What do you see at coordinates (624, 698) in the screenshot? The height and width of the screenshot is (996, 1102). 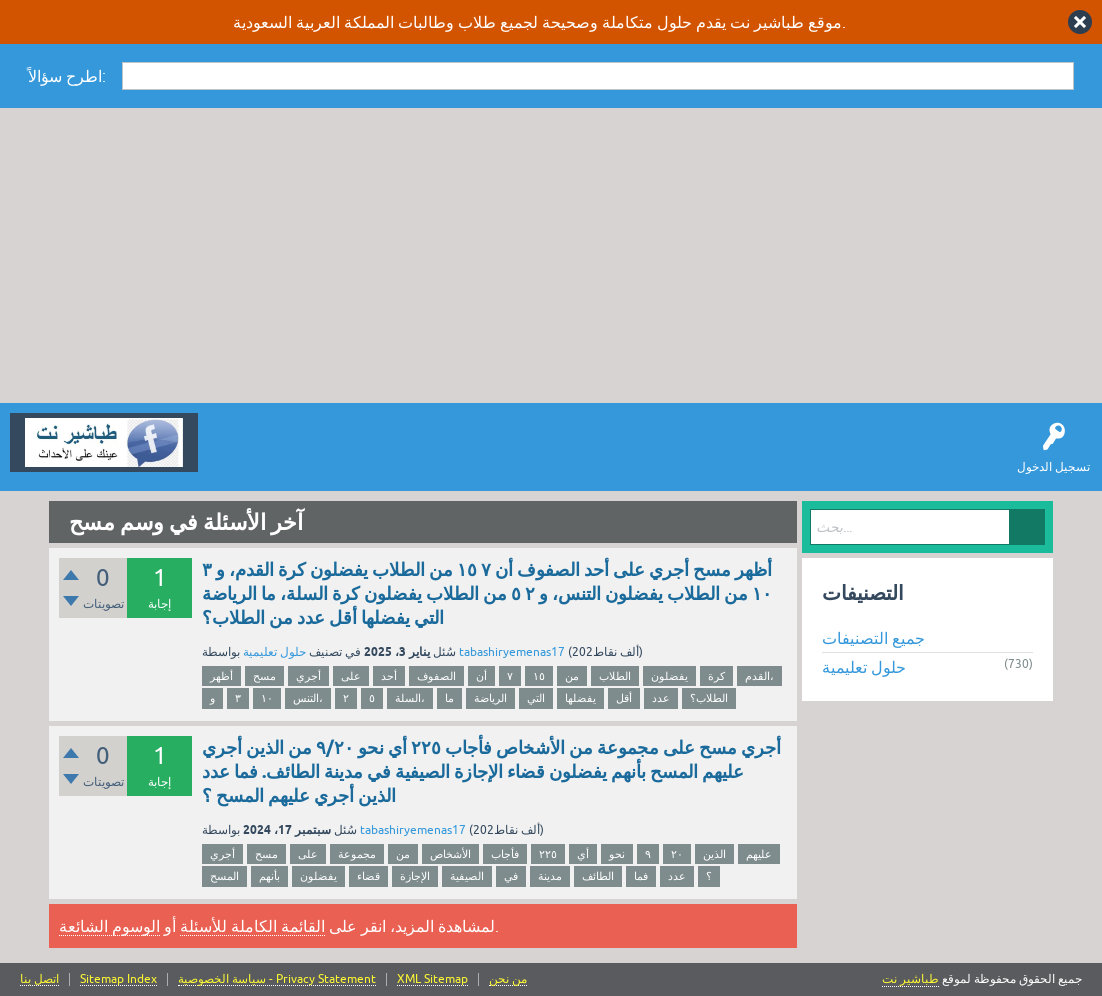 I see `أقل` at bounding box center [624, 698].